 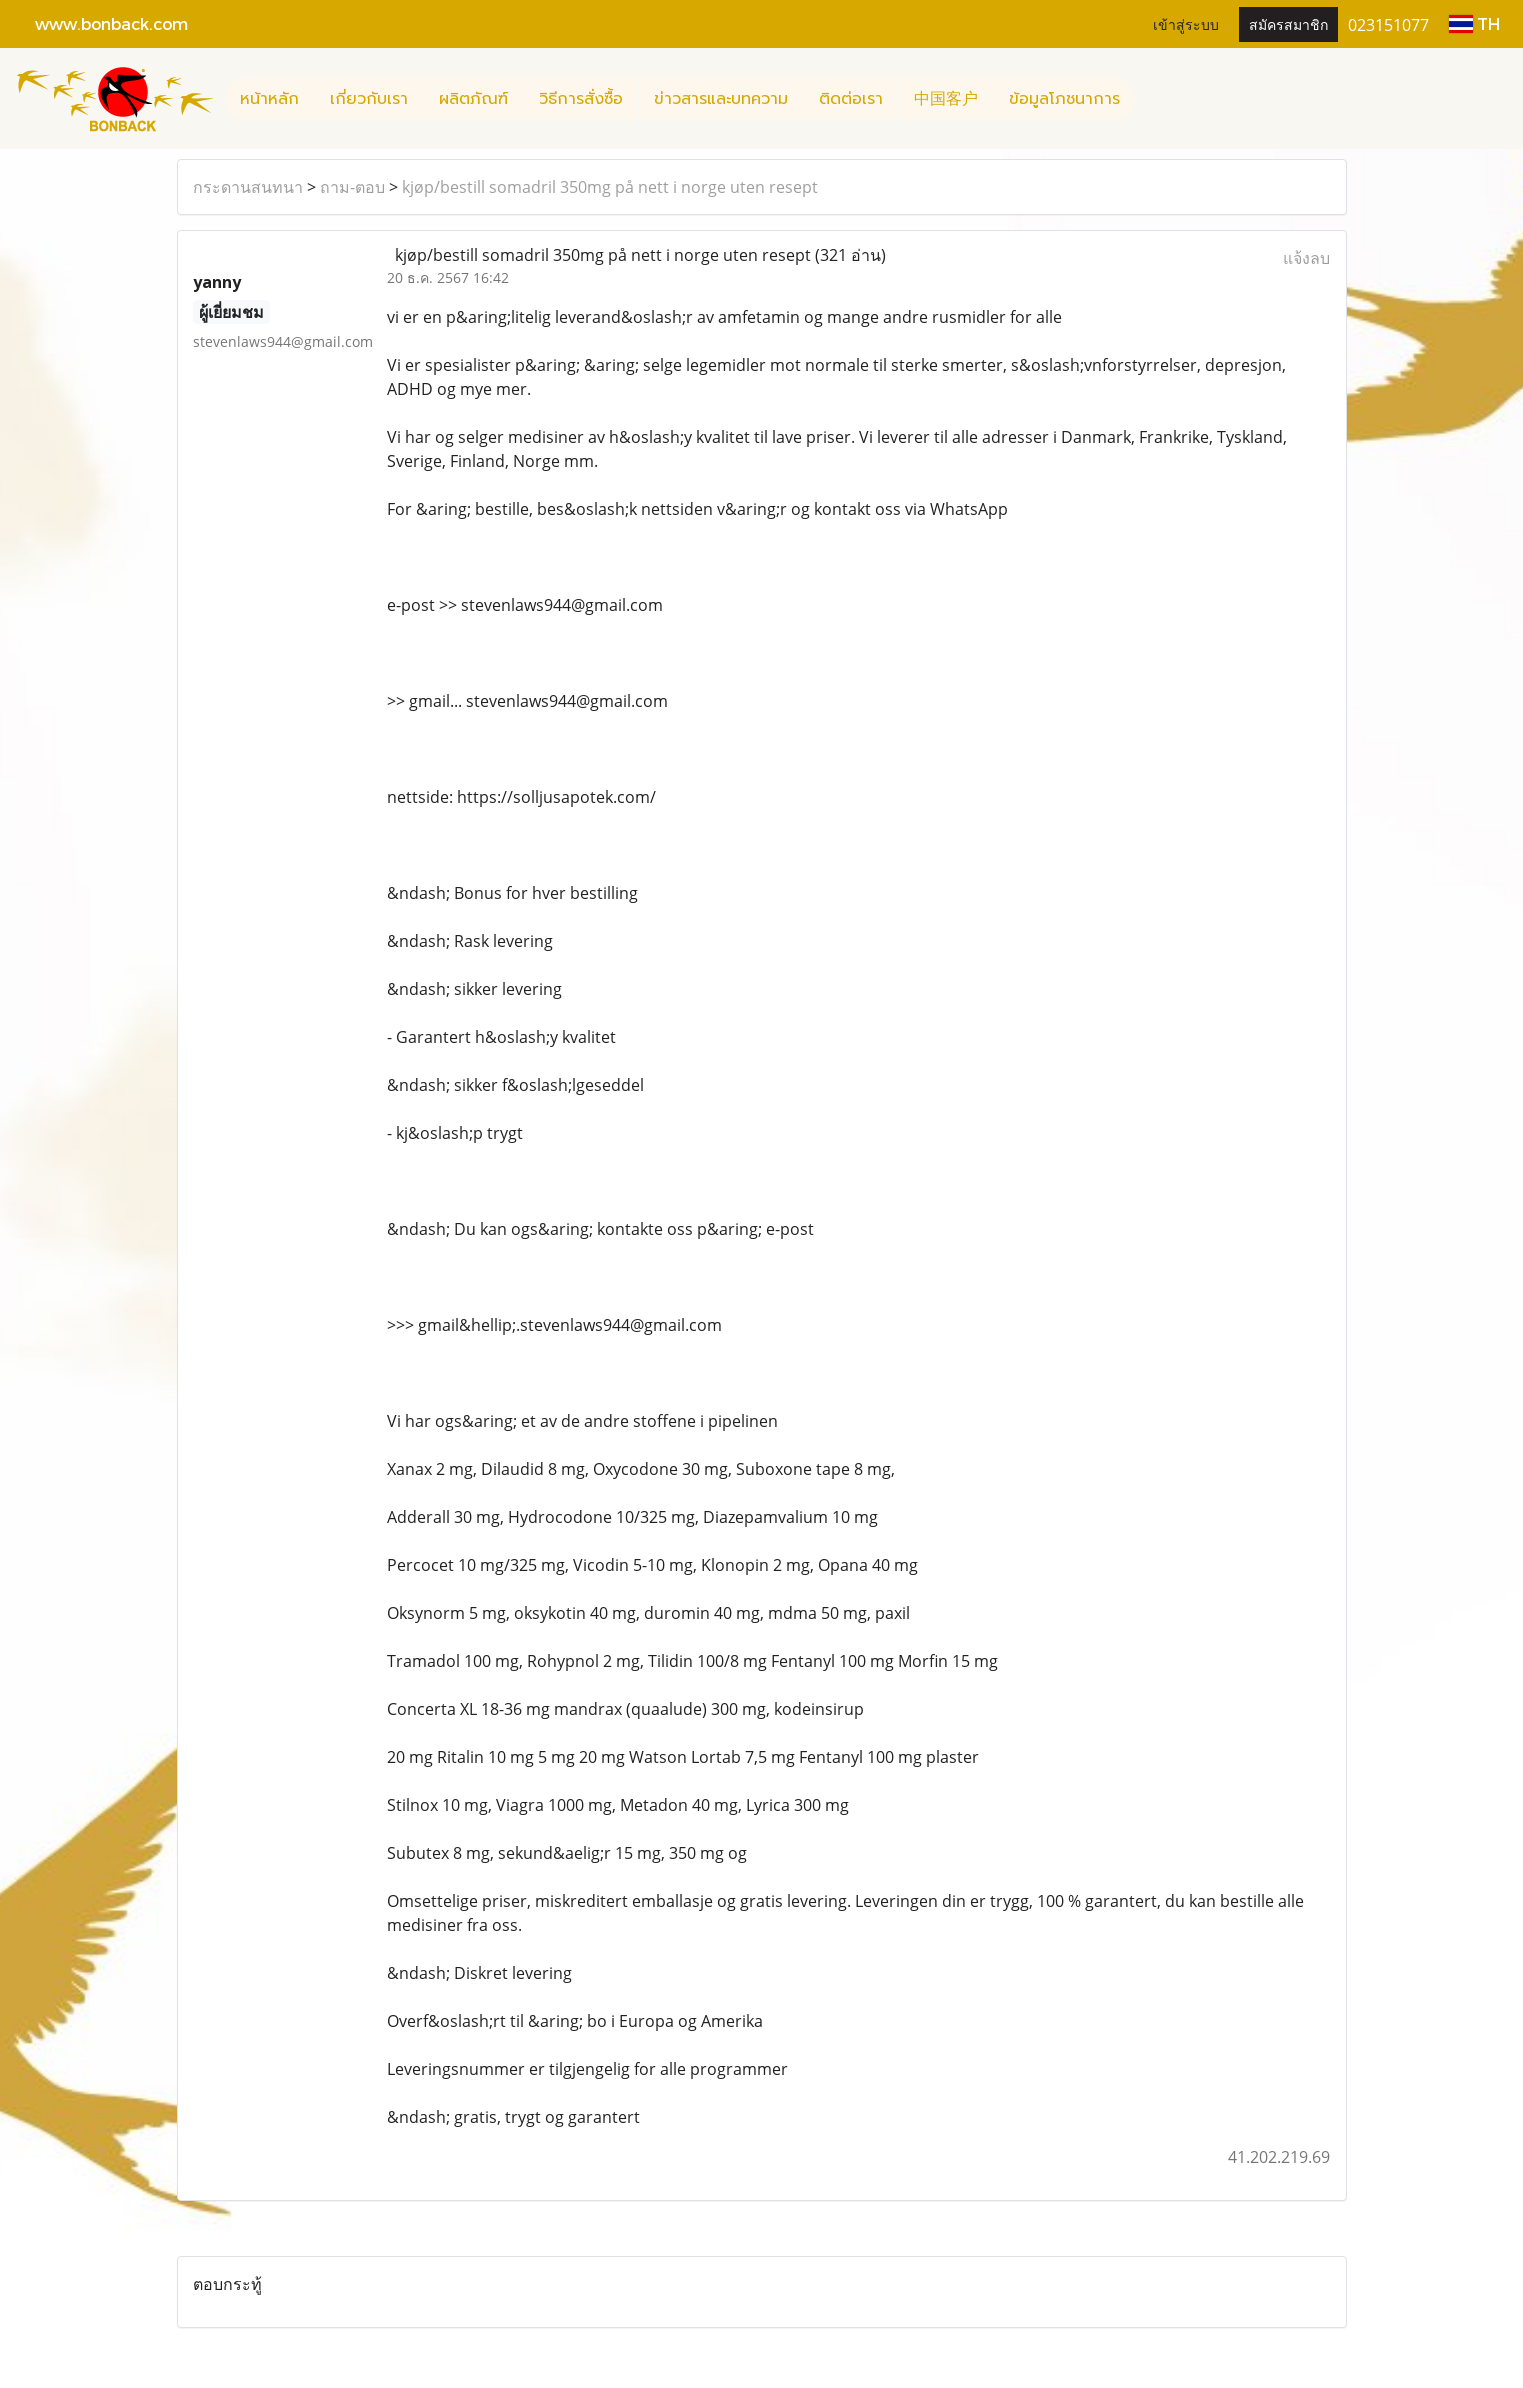 I want to click on ถาม-ตอบ, so click(x=352, y=187).